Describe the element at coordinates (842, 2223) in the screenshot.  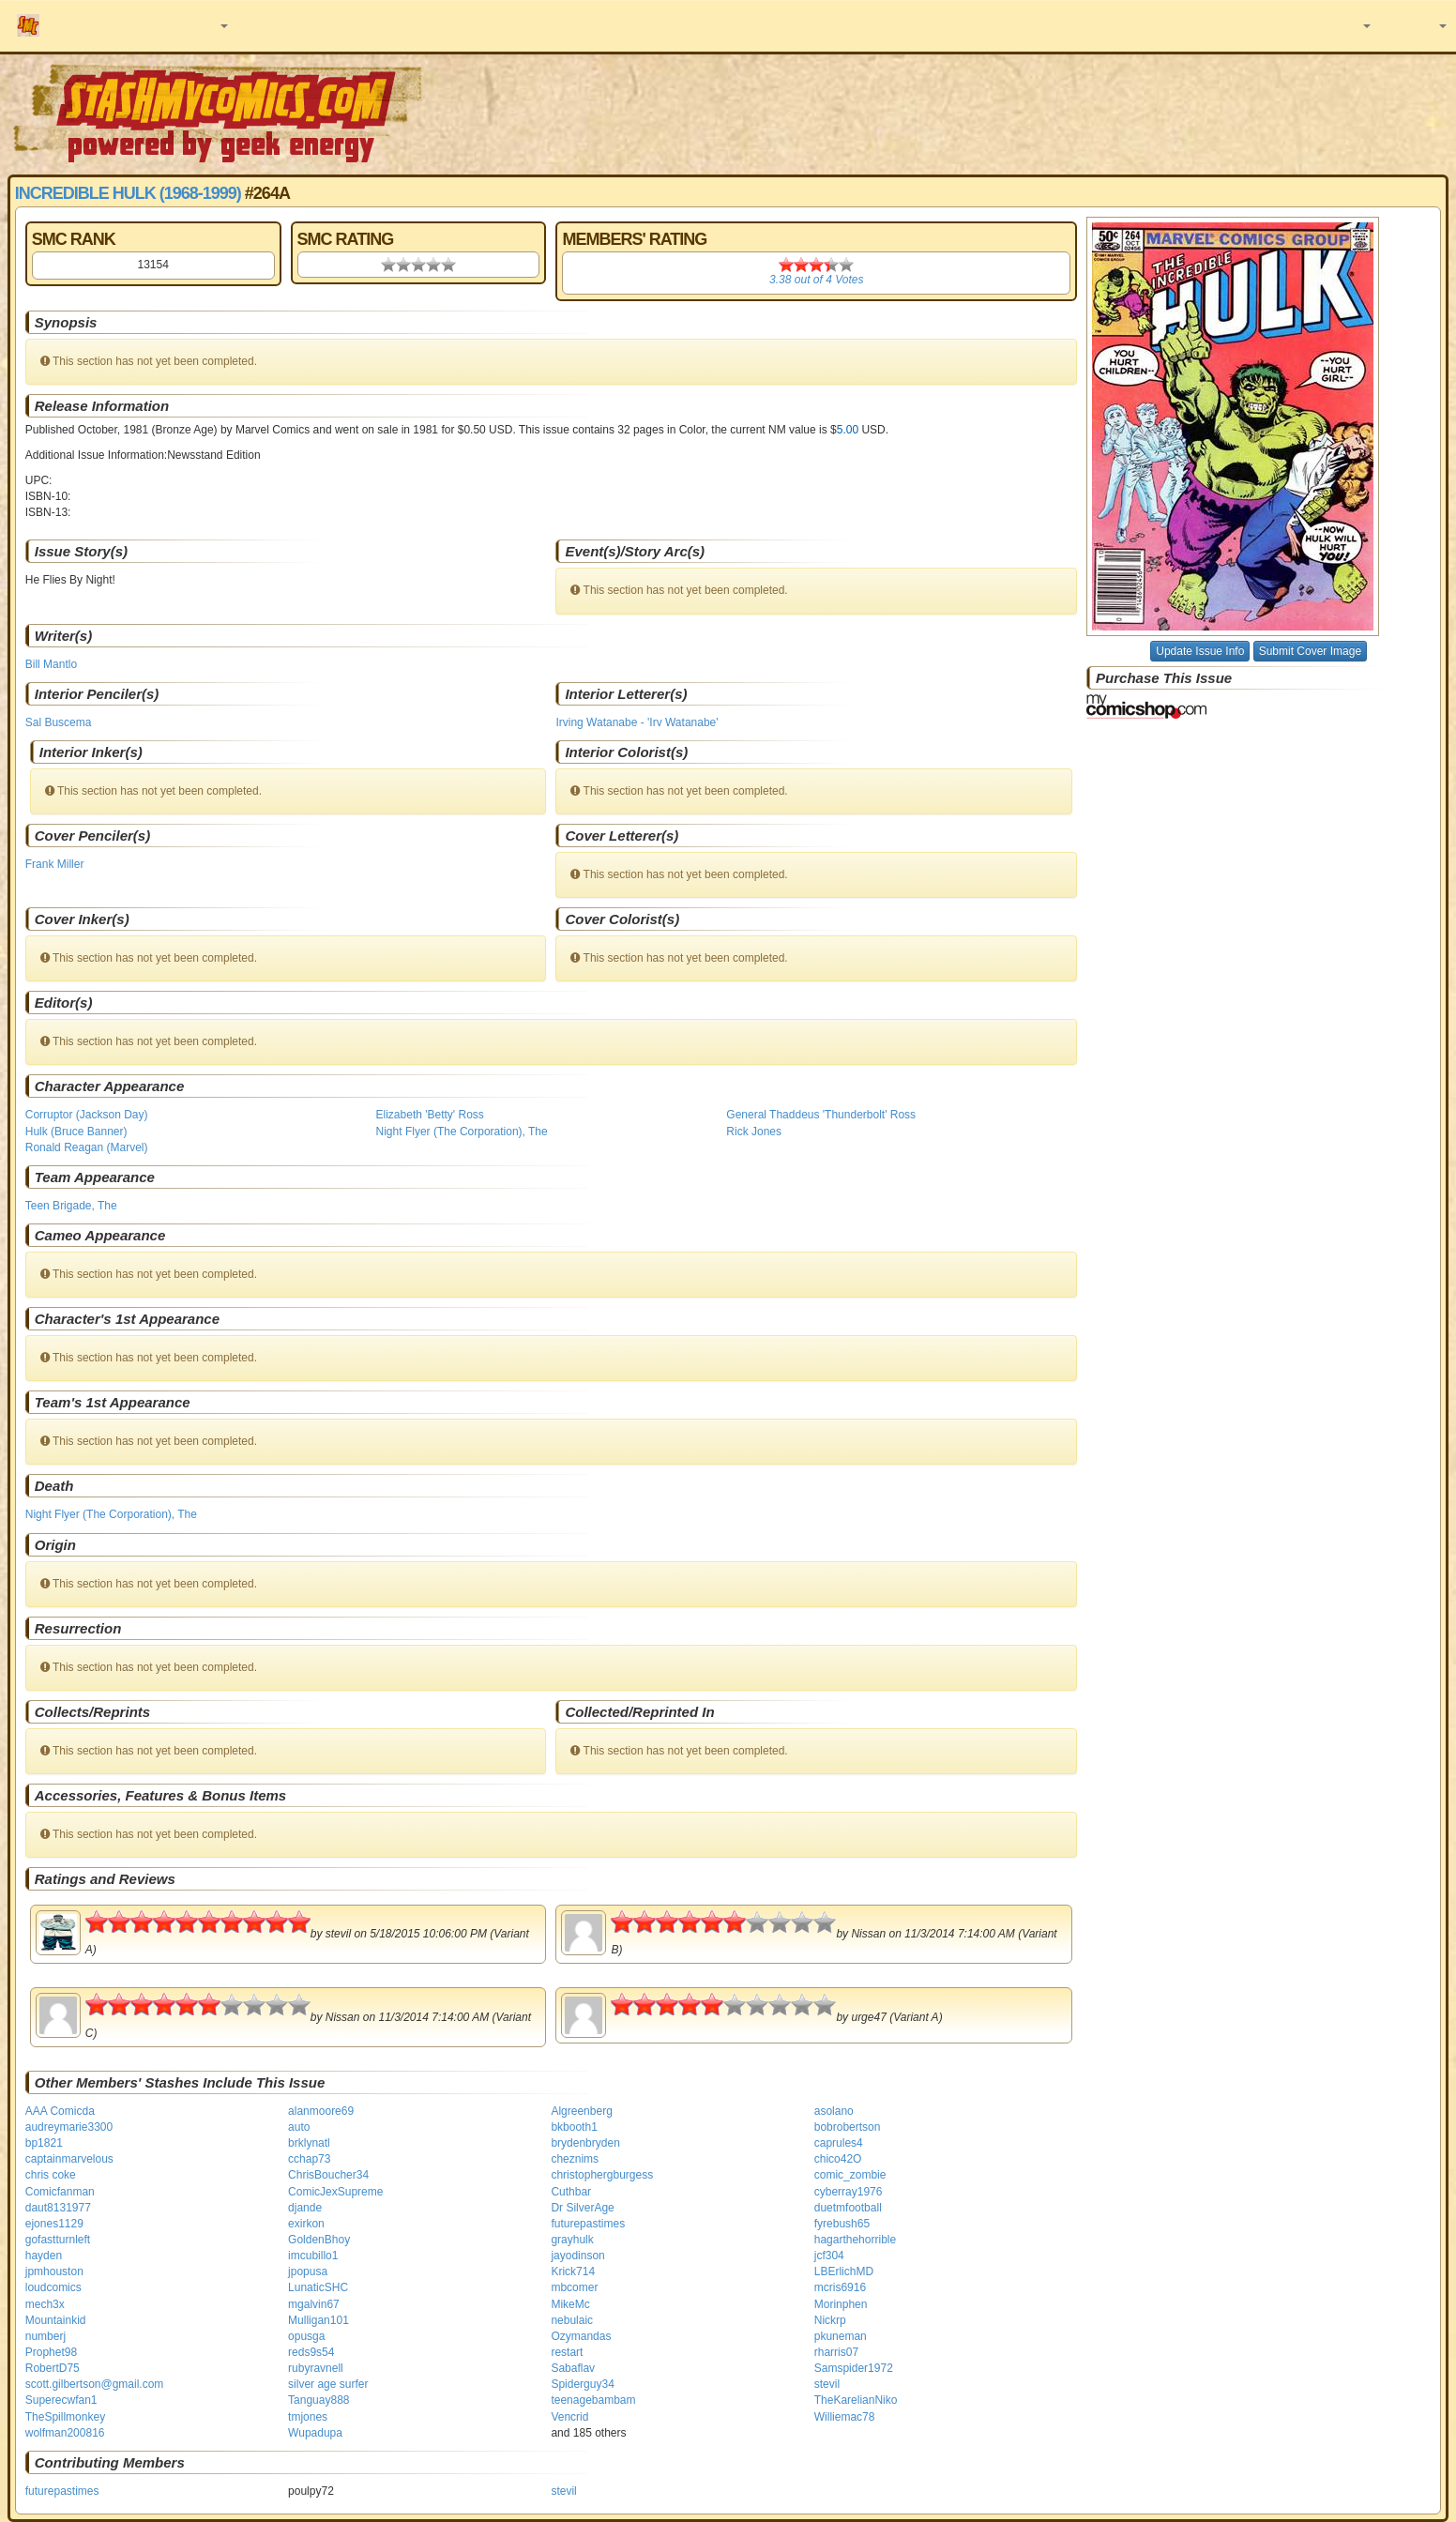
I see `fyrebush65` at that location.